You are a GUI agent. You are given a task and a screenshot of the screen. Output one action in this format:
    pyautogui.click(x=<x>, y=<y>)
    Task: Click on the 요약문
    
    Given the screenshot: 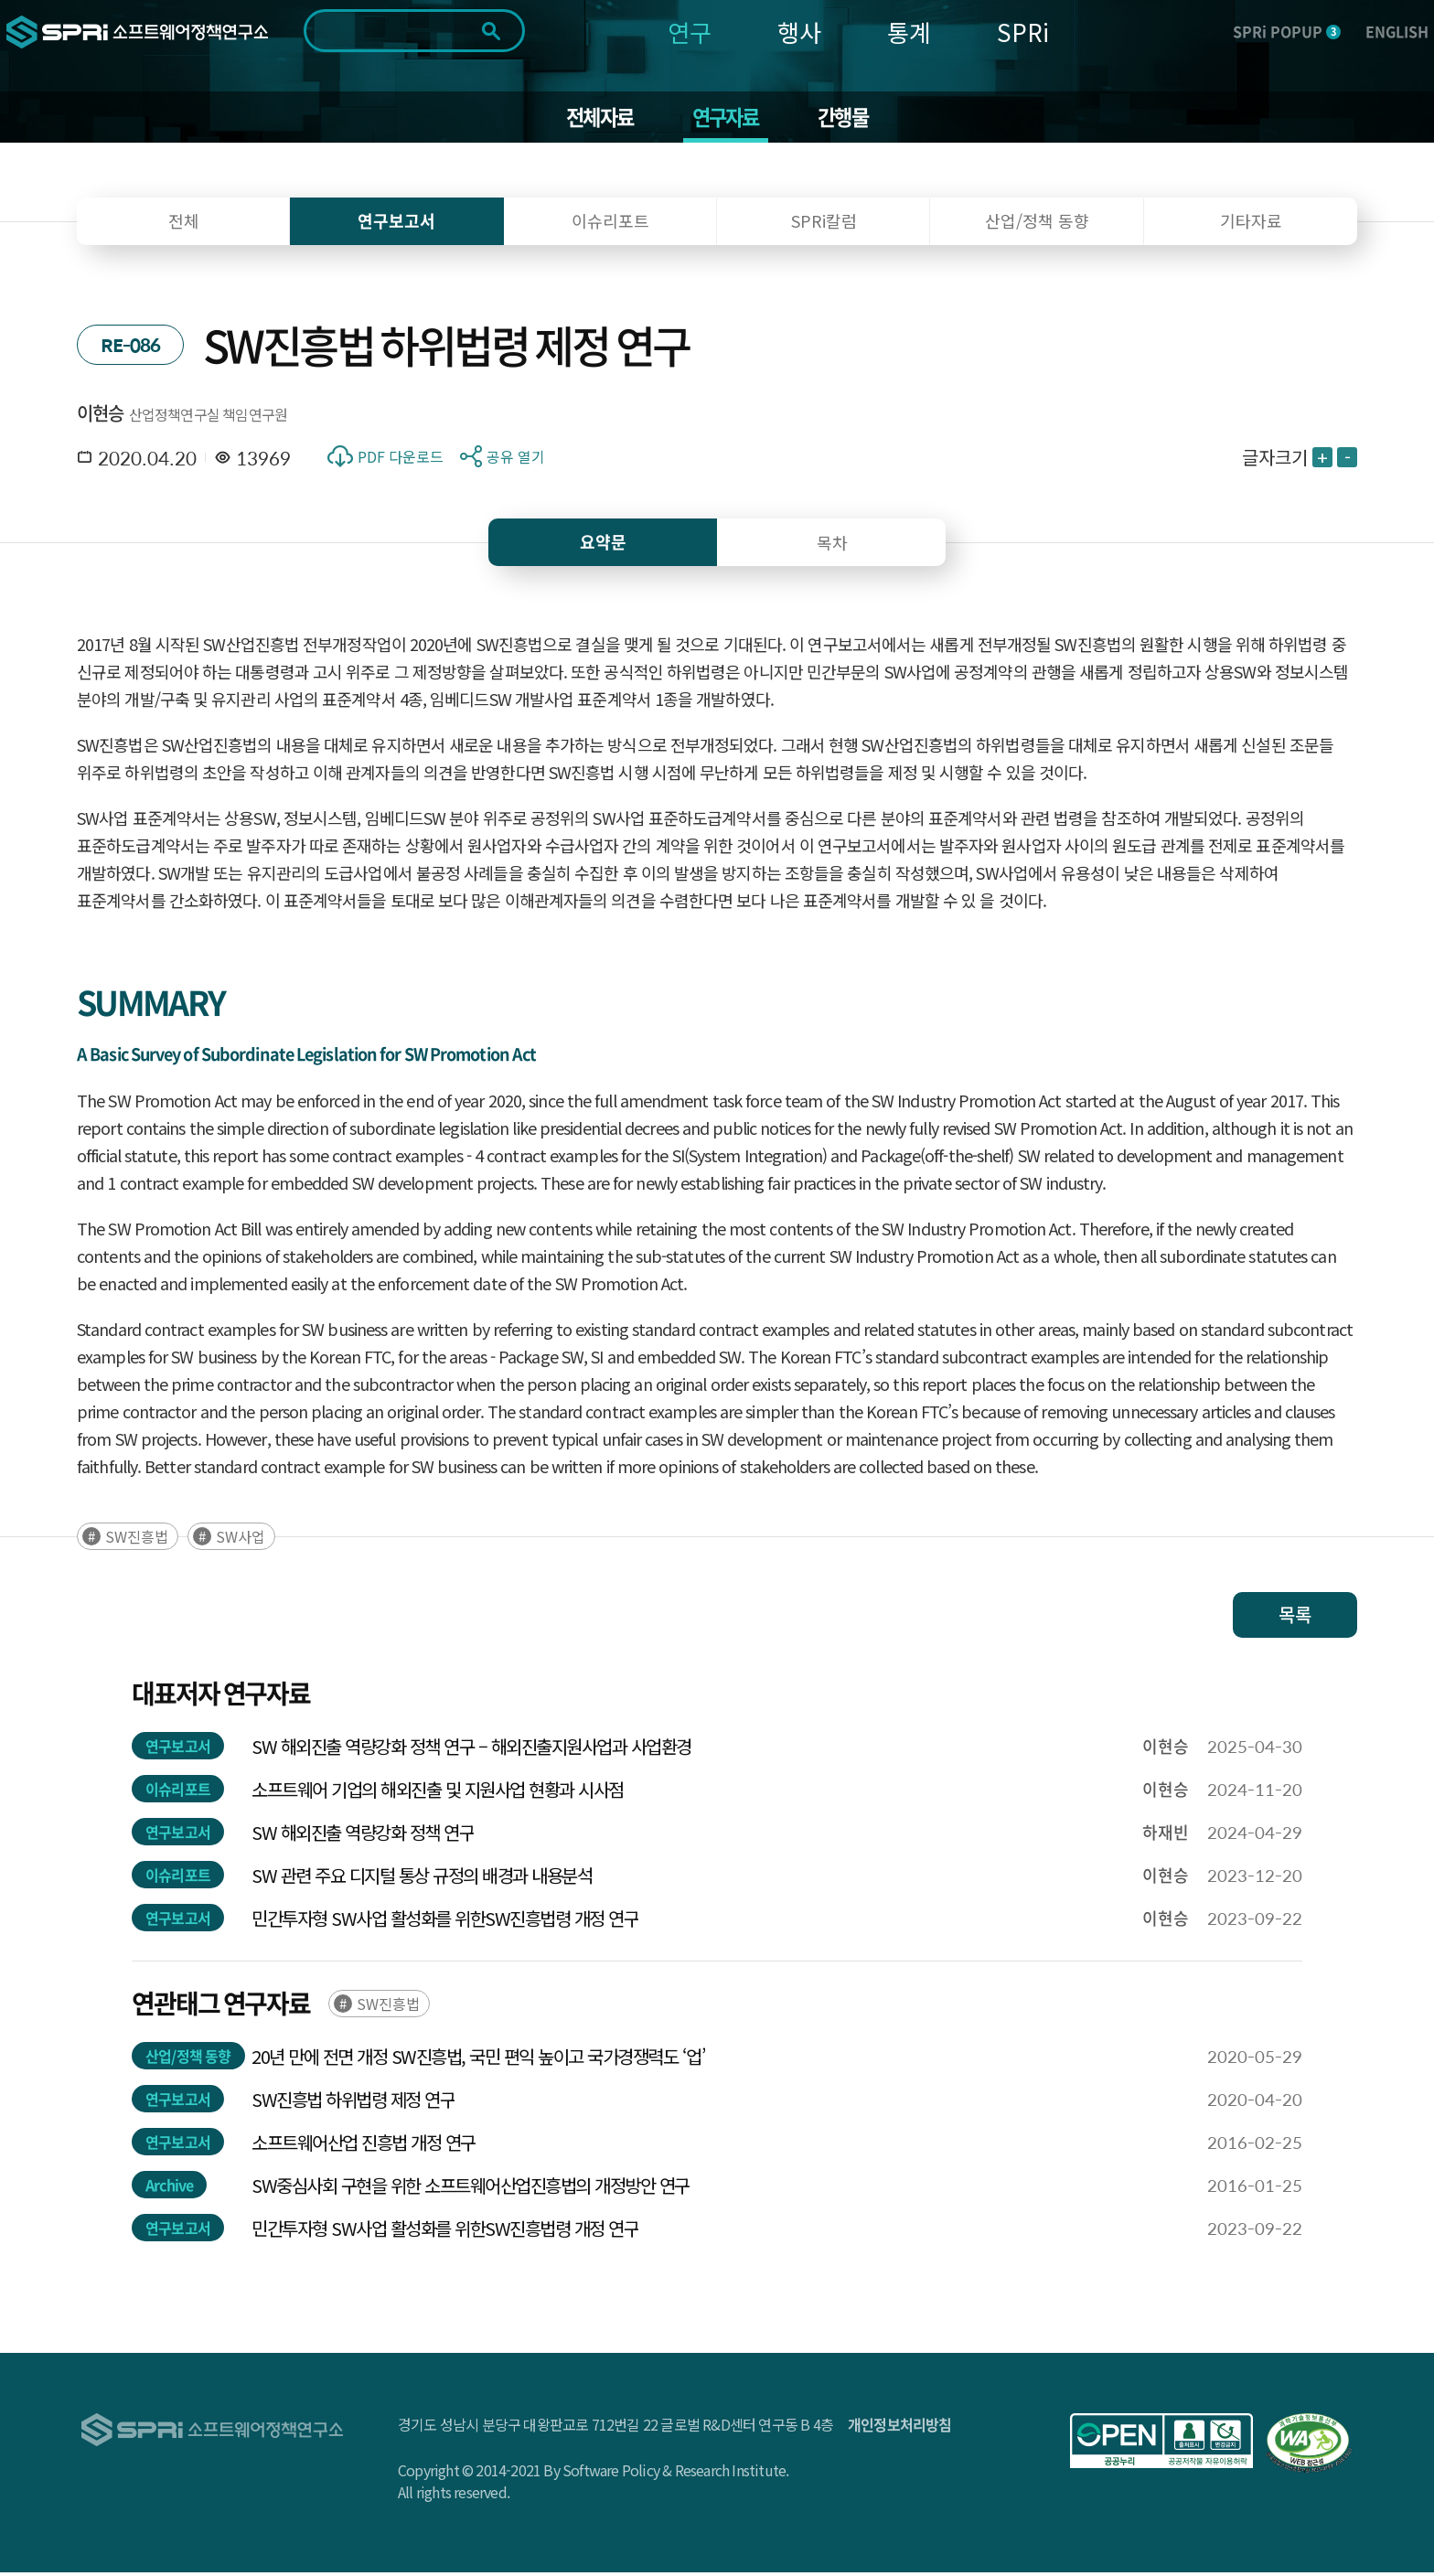 What is the action you would take?
    pyautogui.click(x=603, y=545)
    